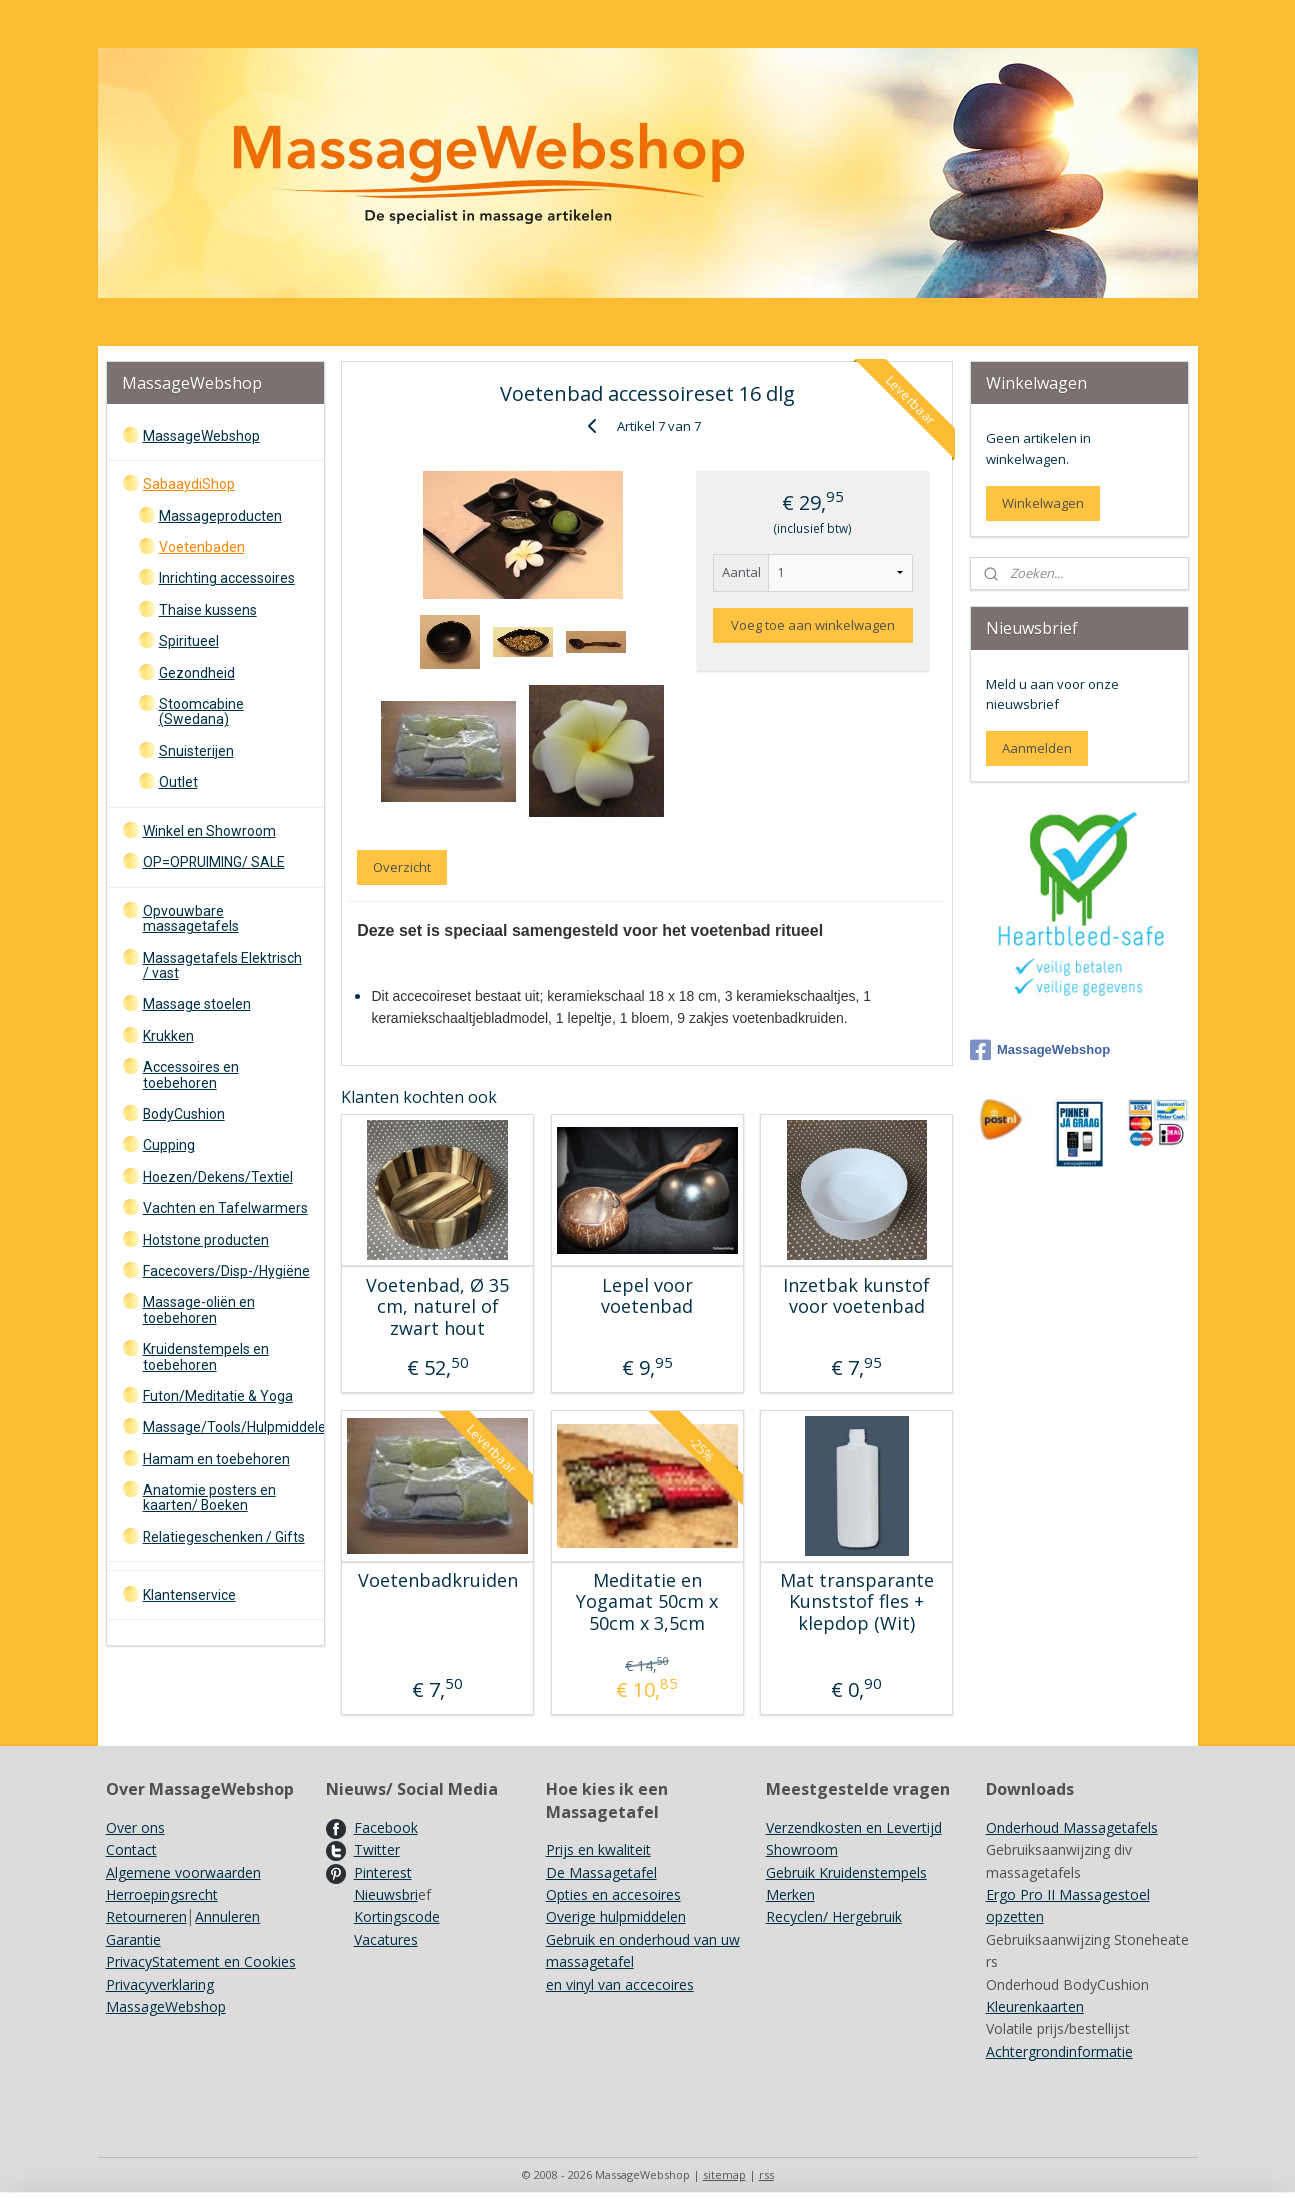 Image resolution: width=1295 pixels, height=2211 pixels. Describe the element at coordinates (226, 1271) in the screenshot. I see `Facecovers/Disp-/Hygiëne` at that location.